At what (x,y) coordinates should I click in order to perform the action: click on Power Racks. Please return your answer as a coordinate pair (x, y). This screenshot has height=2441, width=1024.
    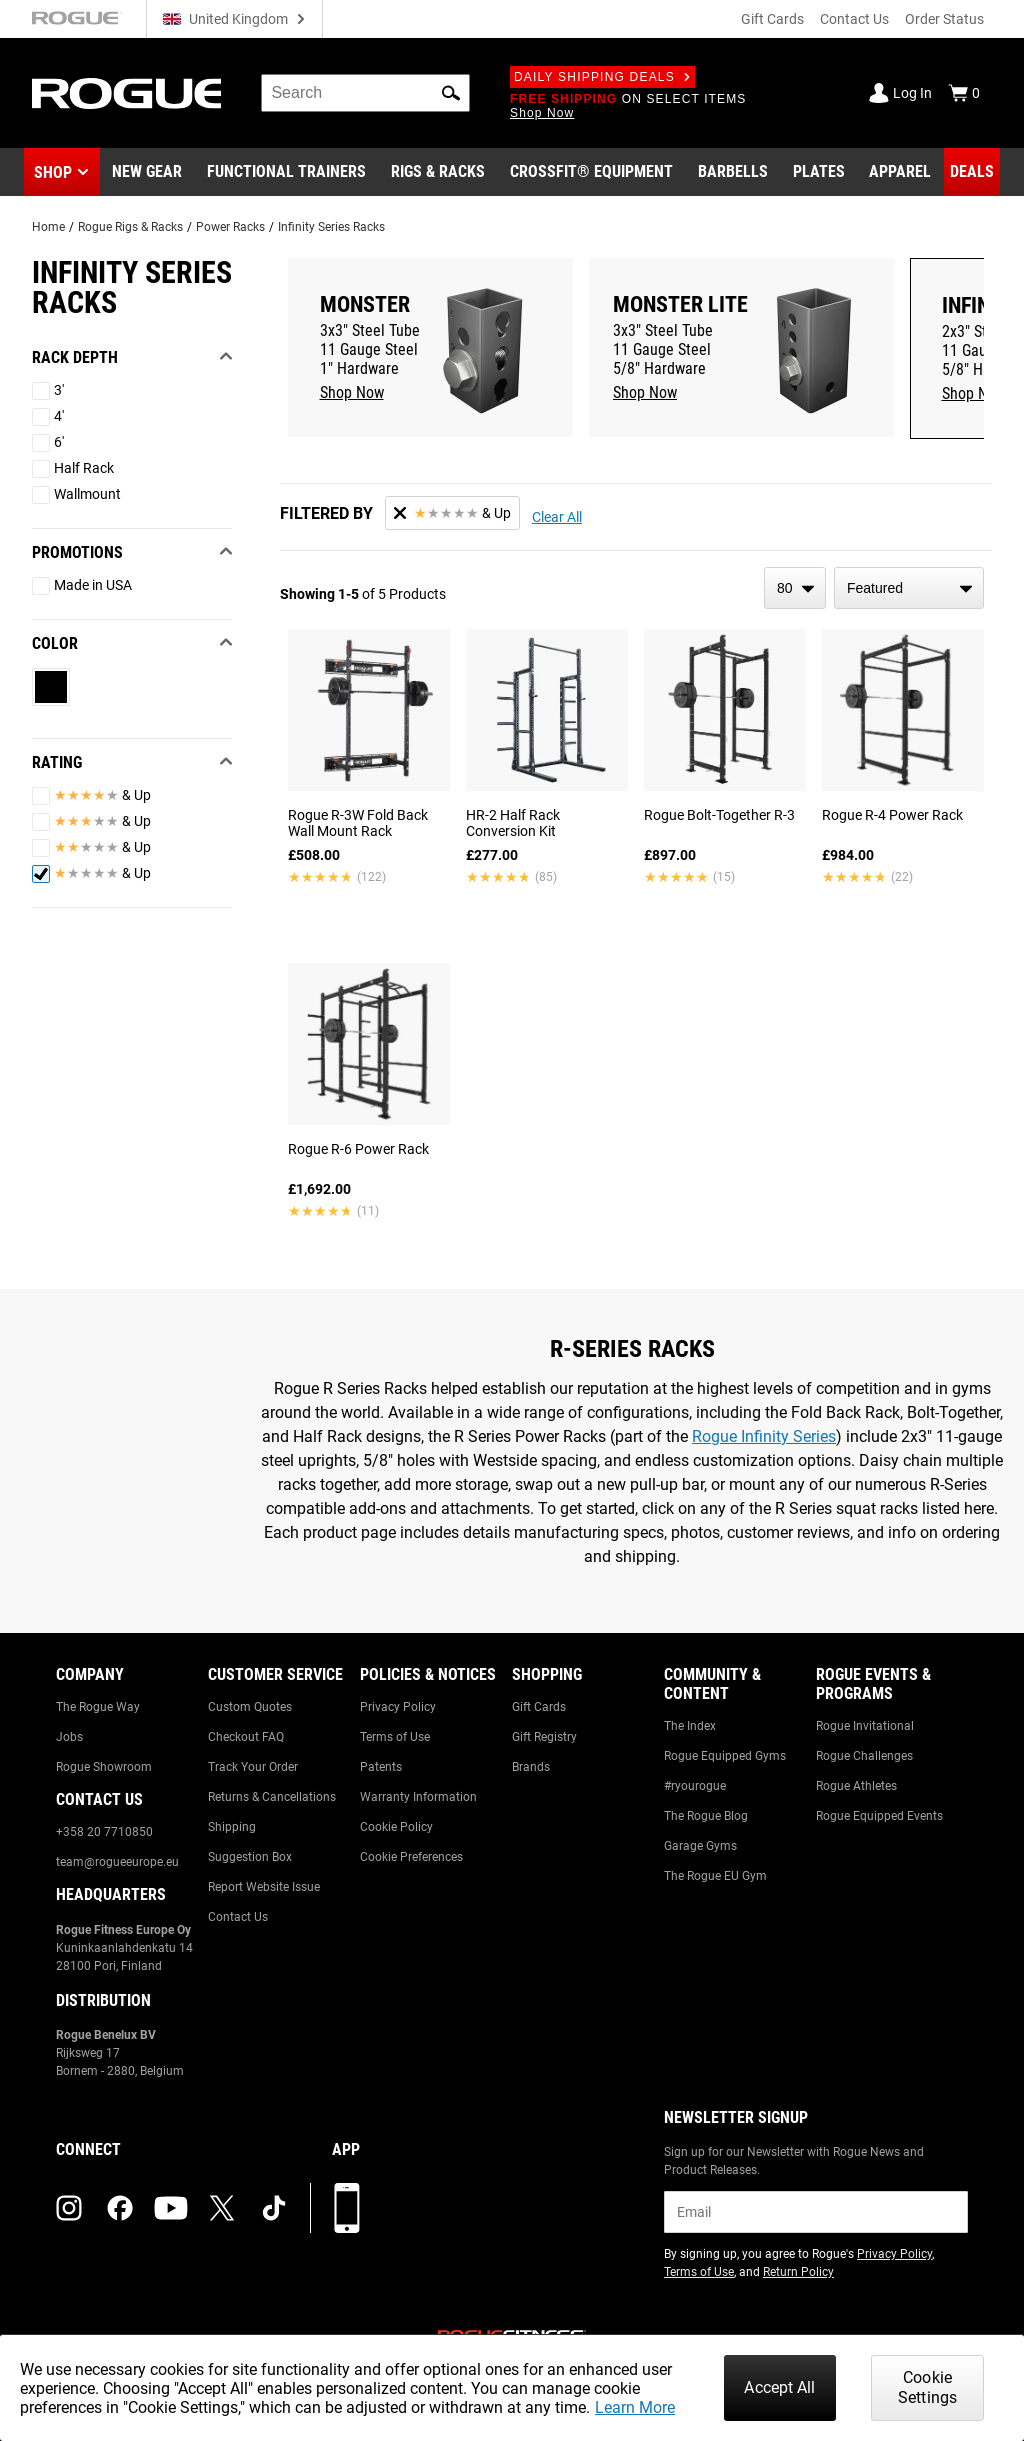
    Looking at the image, I should click on (230, 227).